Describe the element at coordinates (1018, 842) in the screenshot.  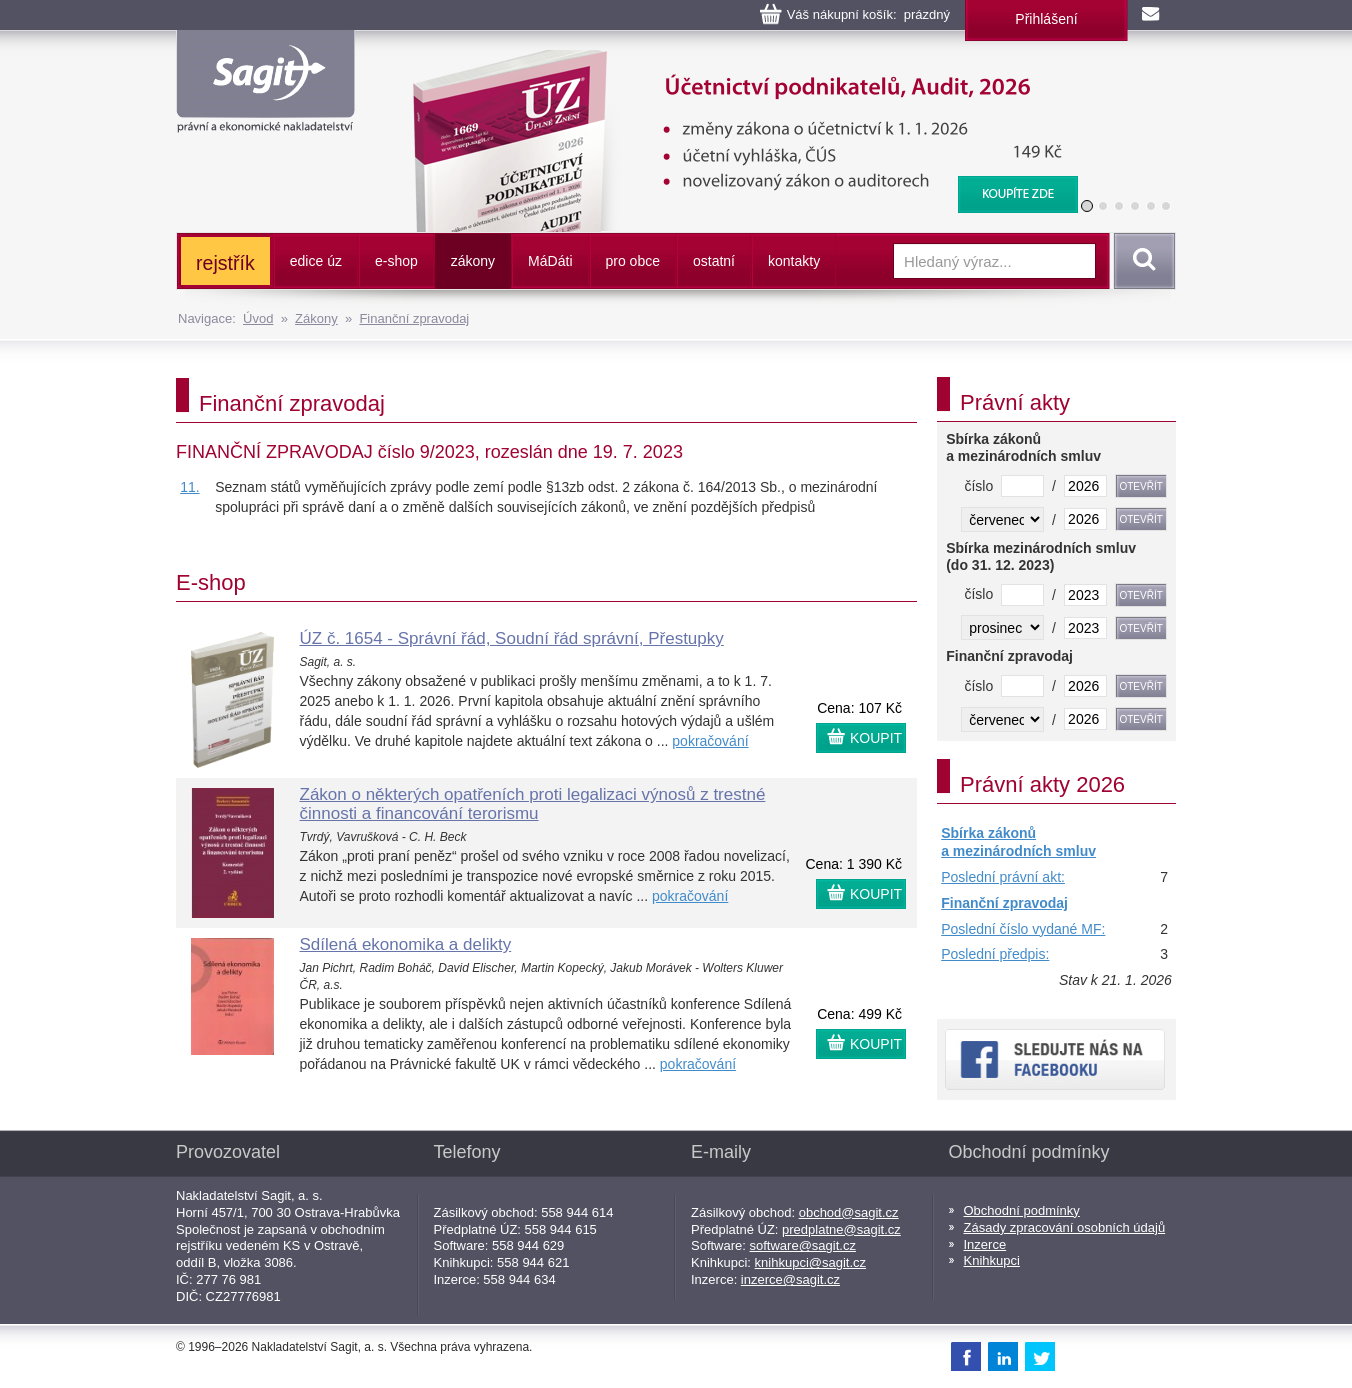
I see `Sbírka zákonů a mezinárodních smluv` at that location.